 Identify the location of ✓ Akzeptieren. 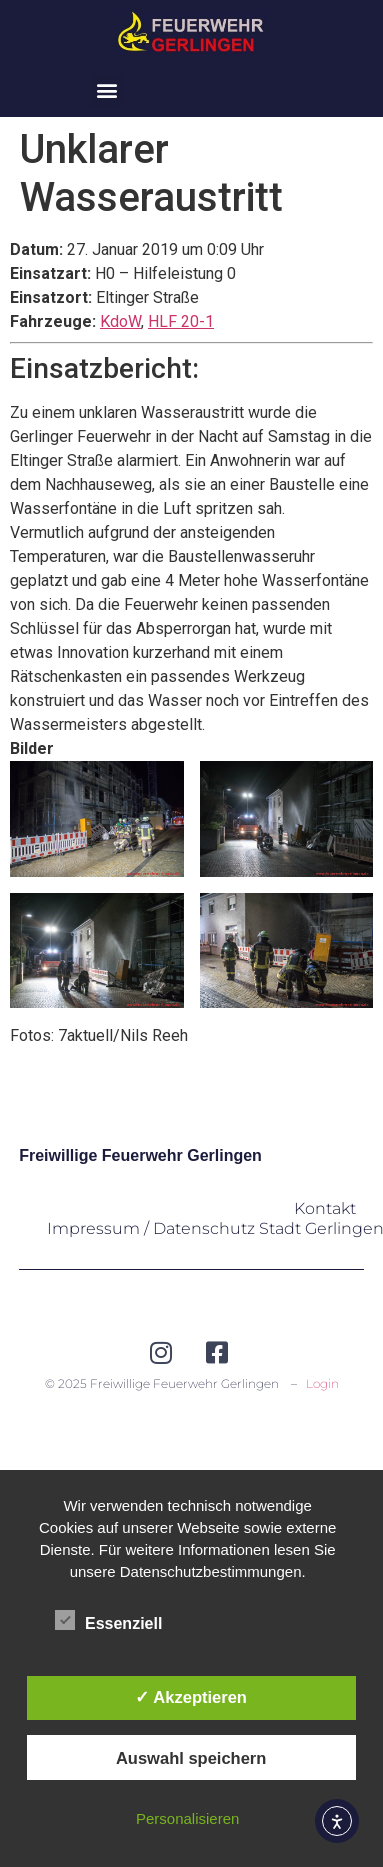
(191, 1697).